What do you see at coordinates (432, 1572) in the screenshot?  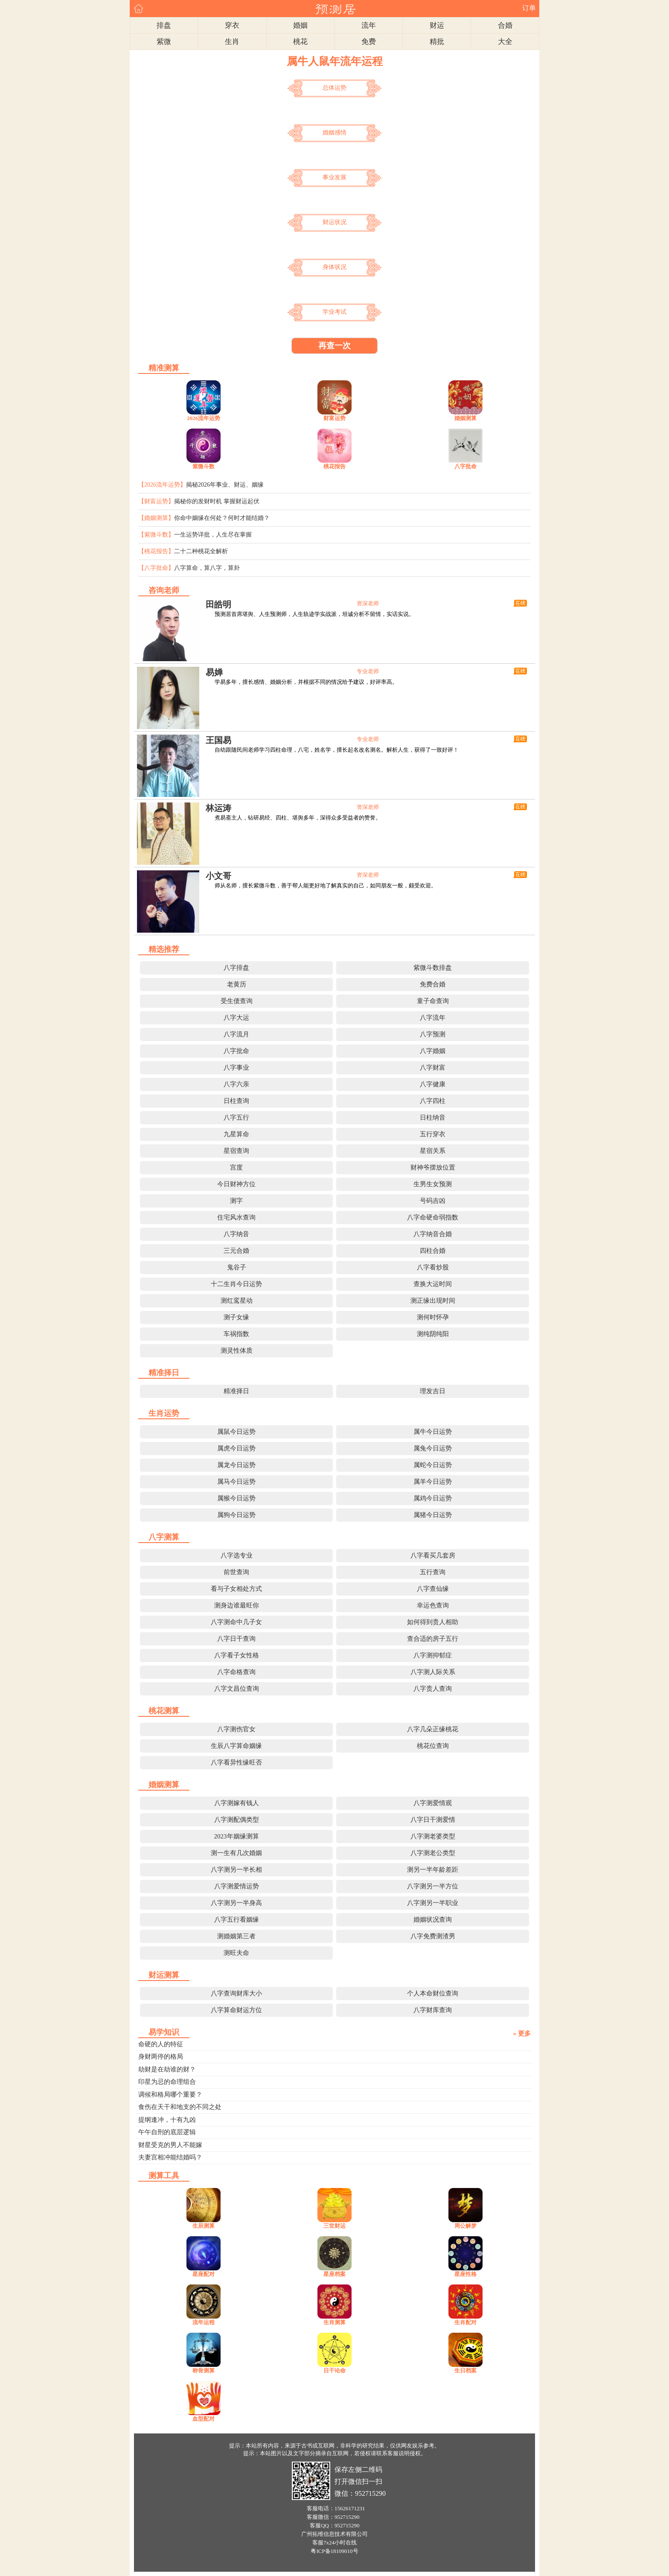 I see `五行查询` at bounding box center [432, 1572].